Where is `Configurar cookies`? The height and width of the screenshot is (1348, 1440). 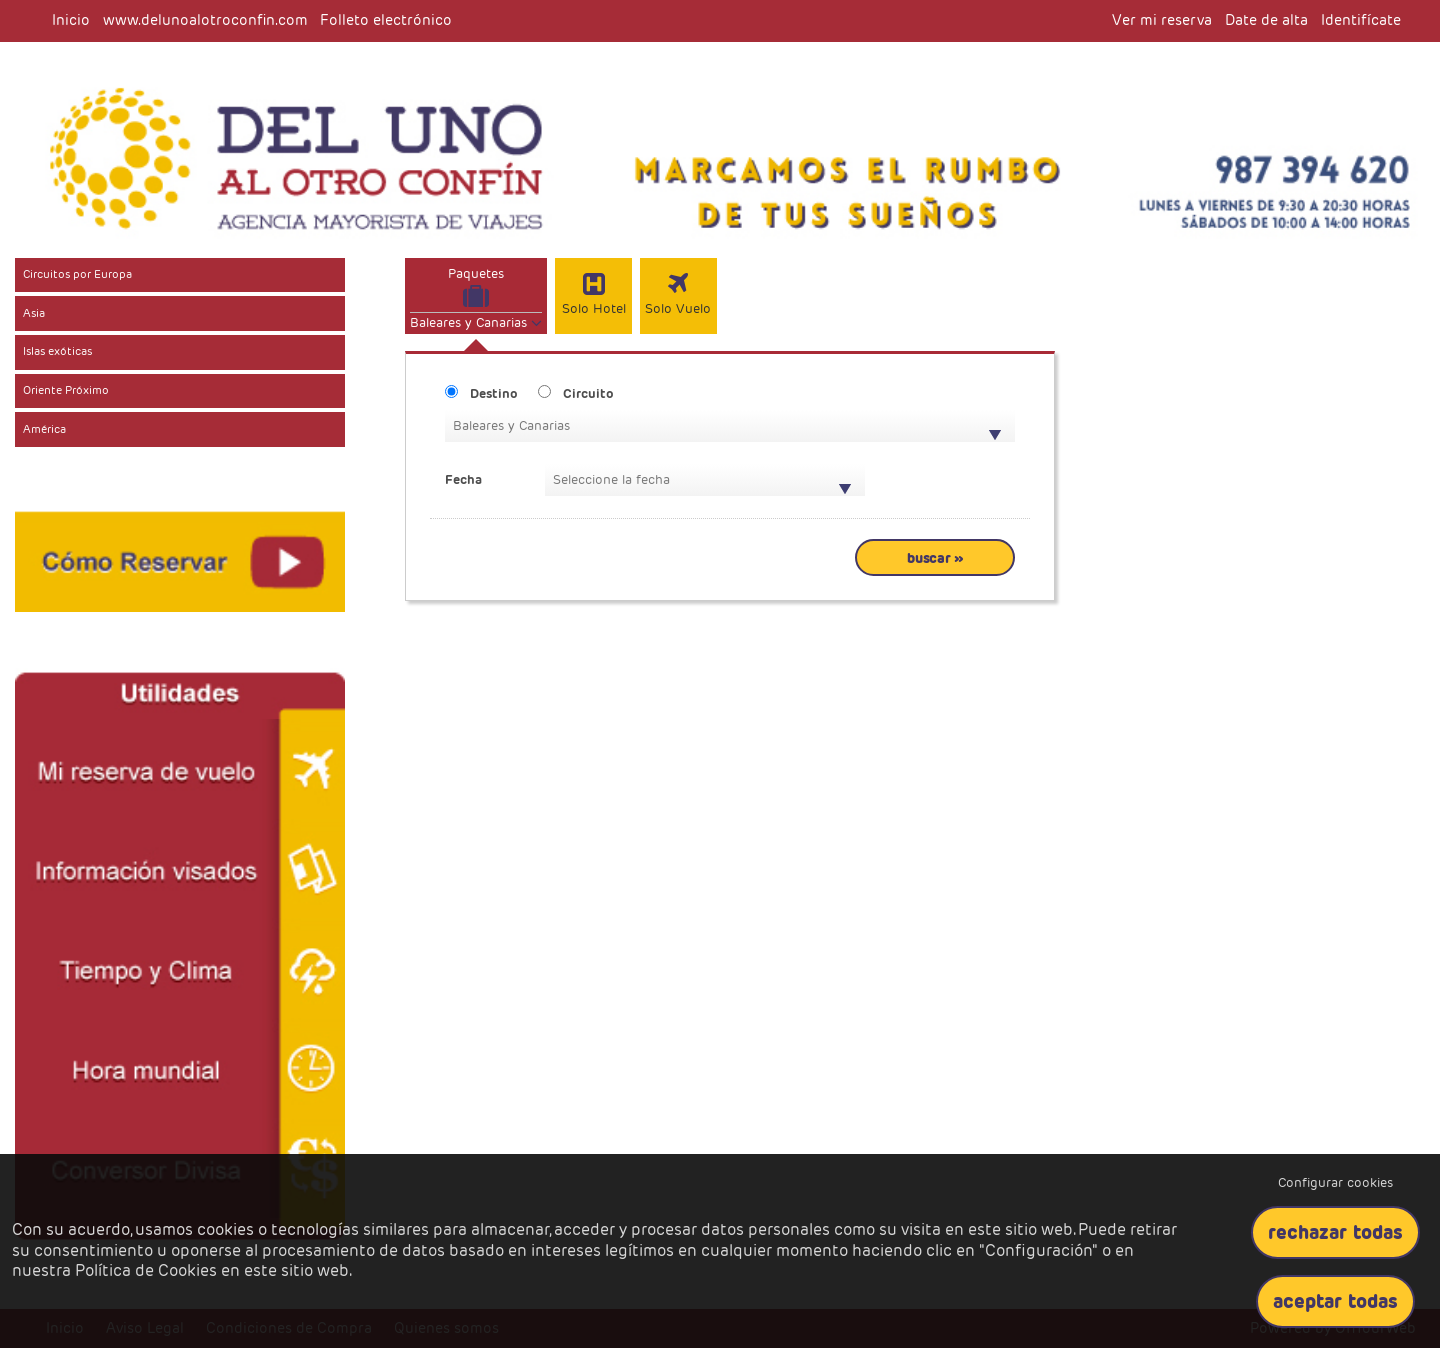
Configurar cookies is located at coordinates (1335, 1182).